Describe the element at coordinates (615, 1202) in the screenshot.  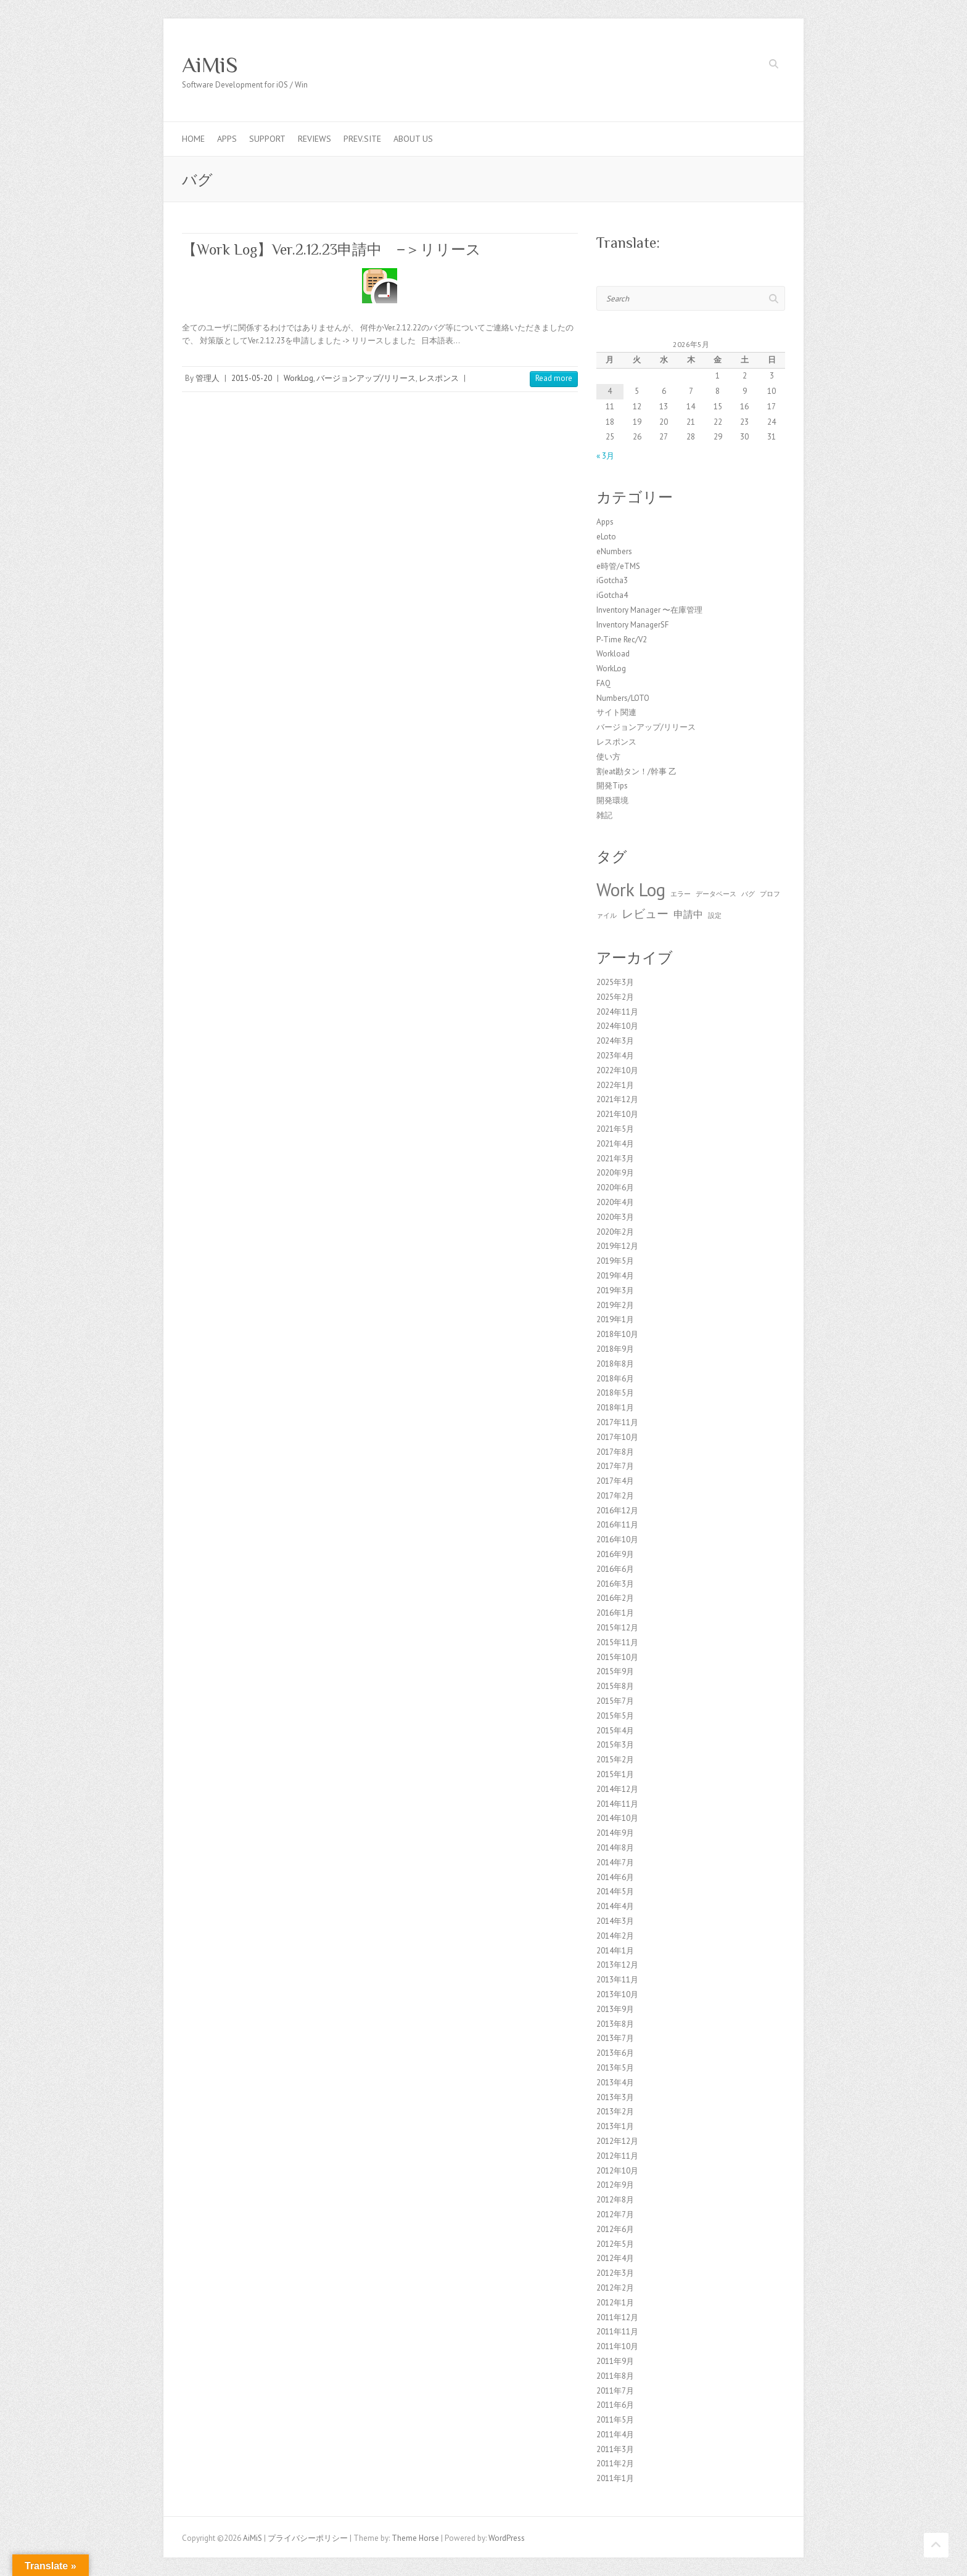
I see `2020年4月` at that location.